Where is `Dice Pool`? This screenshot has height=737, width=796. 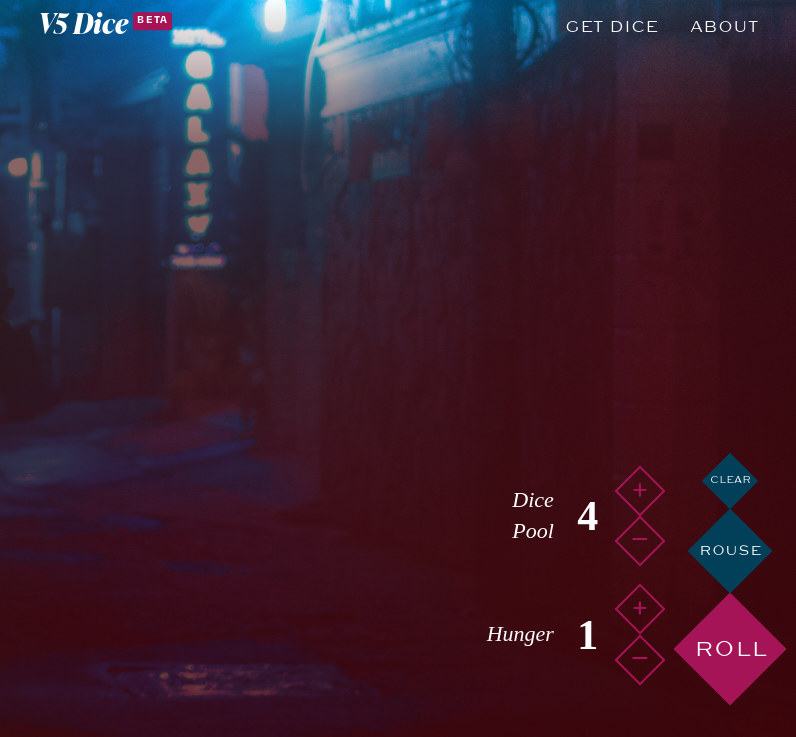 Dice Pool is located at coordinates (533, 515).